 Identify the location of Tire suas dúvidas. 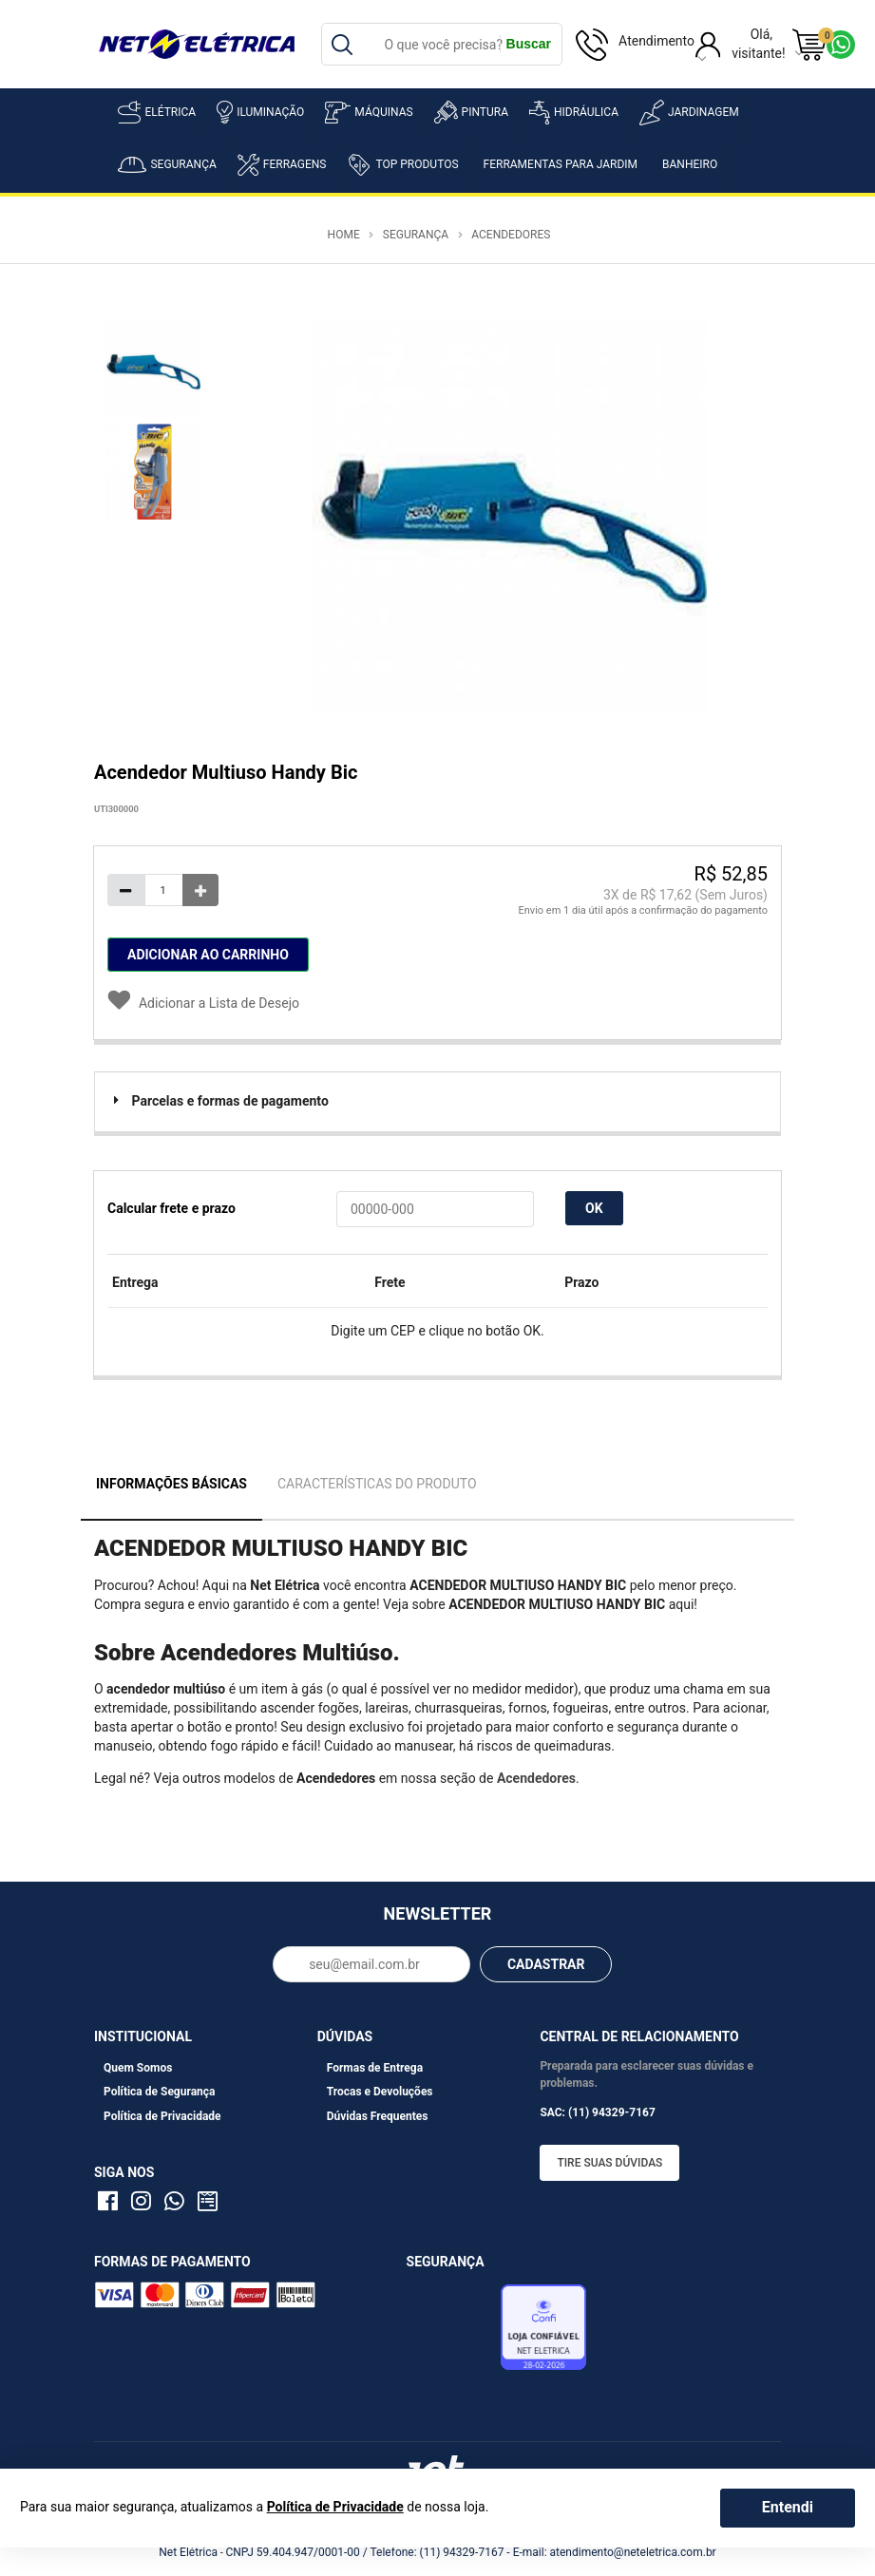
(609, 2162).